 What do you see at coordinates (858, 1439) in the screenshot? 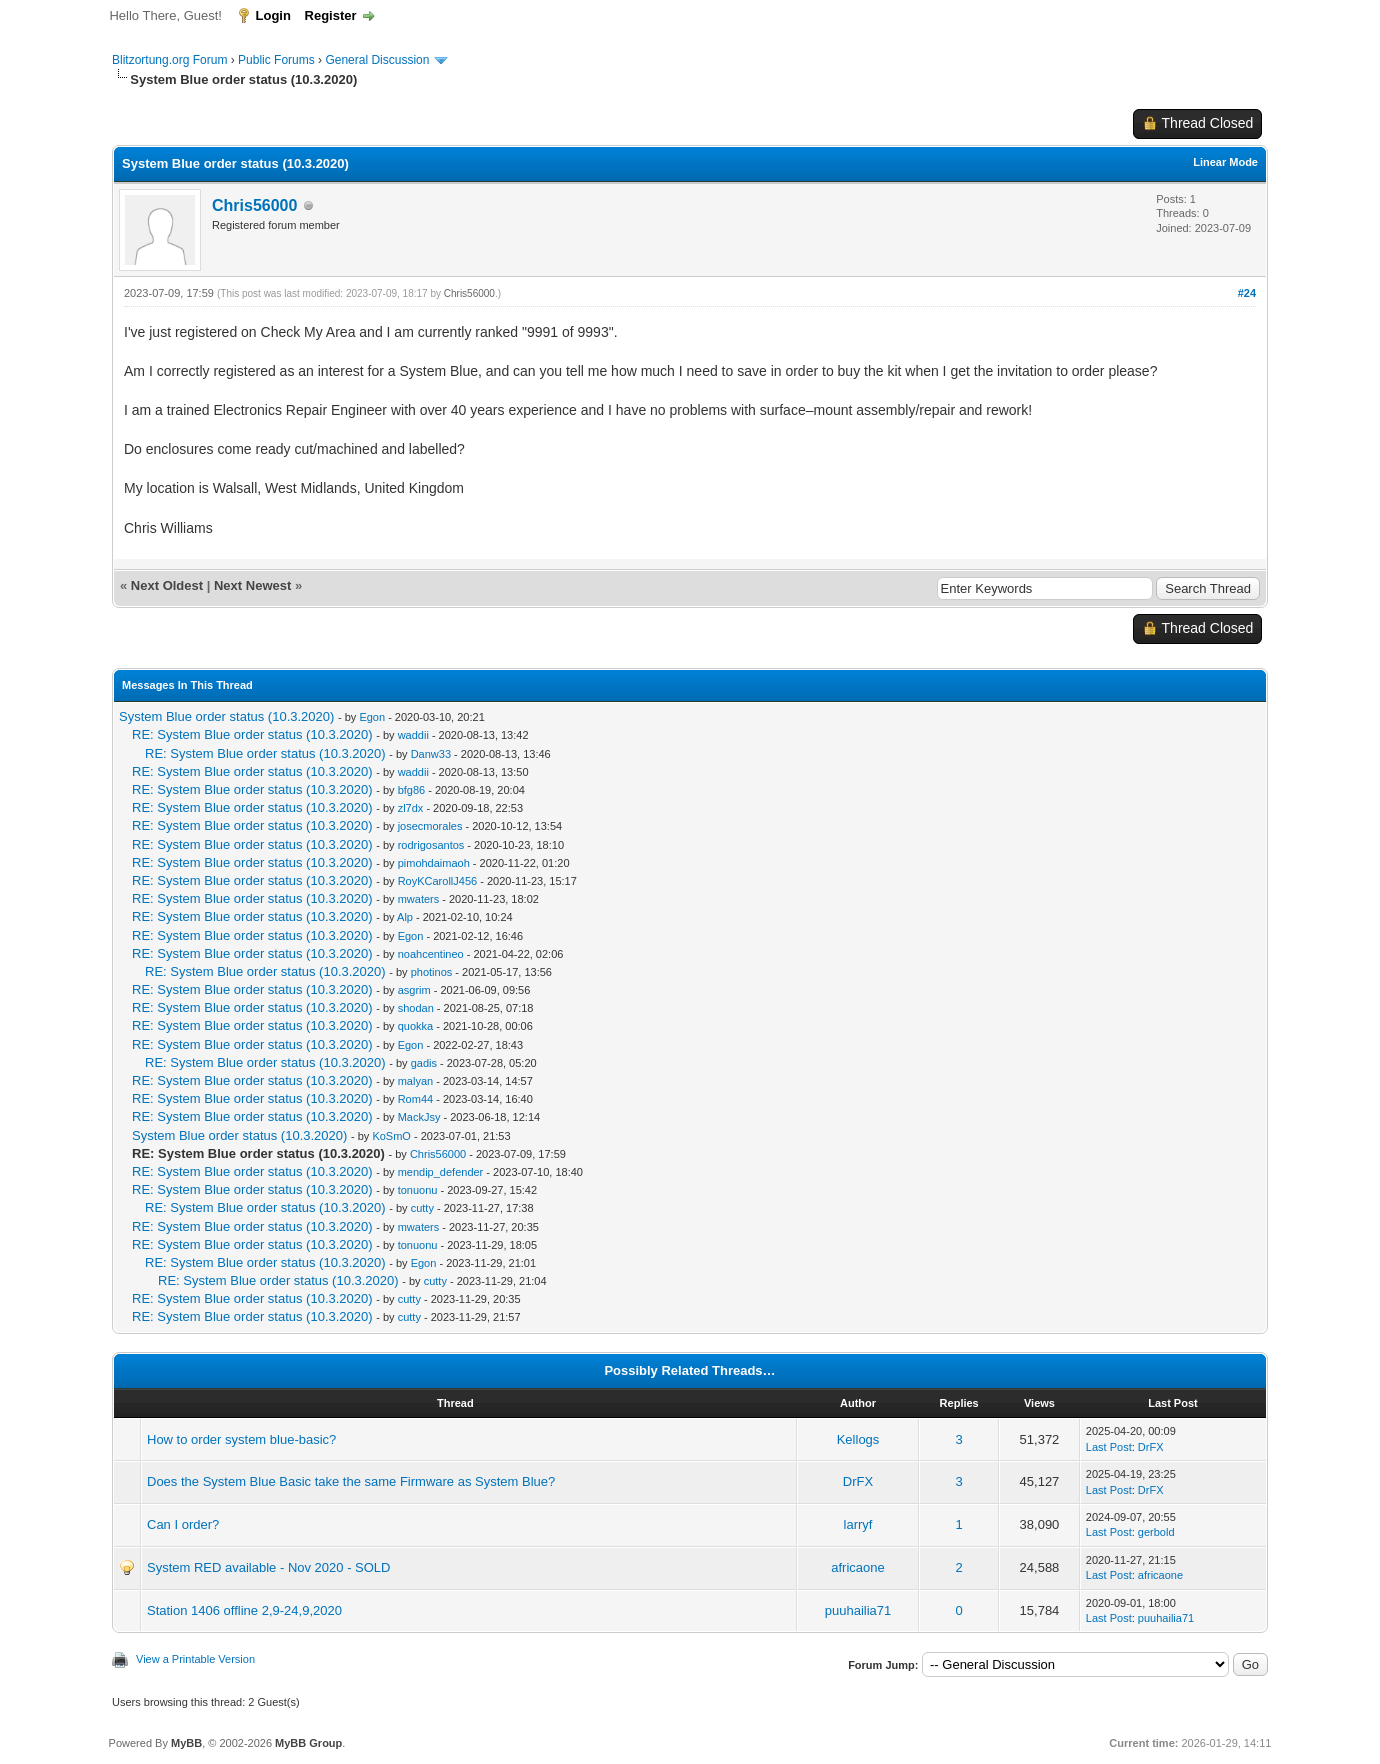
I see `Kellogs` at bounding box center [858, 1439].